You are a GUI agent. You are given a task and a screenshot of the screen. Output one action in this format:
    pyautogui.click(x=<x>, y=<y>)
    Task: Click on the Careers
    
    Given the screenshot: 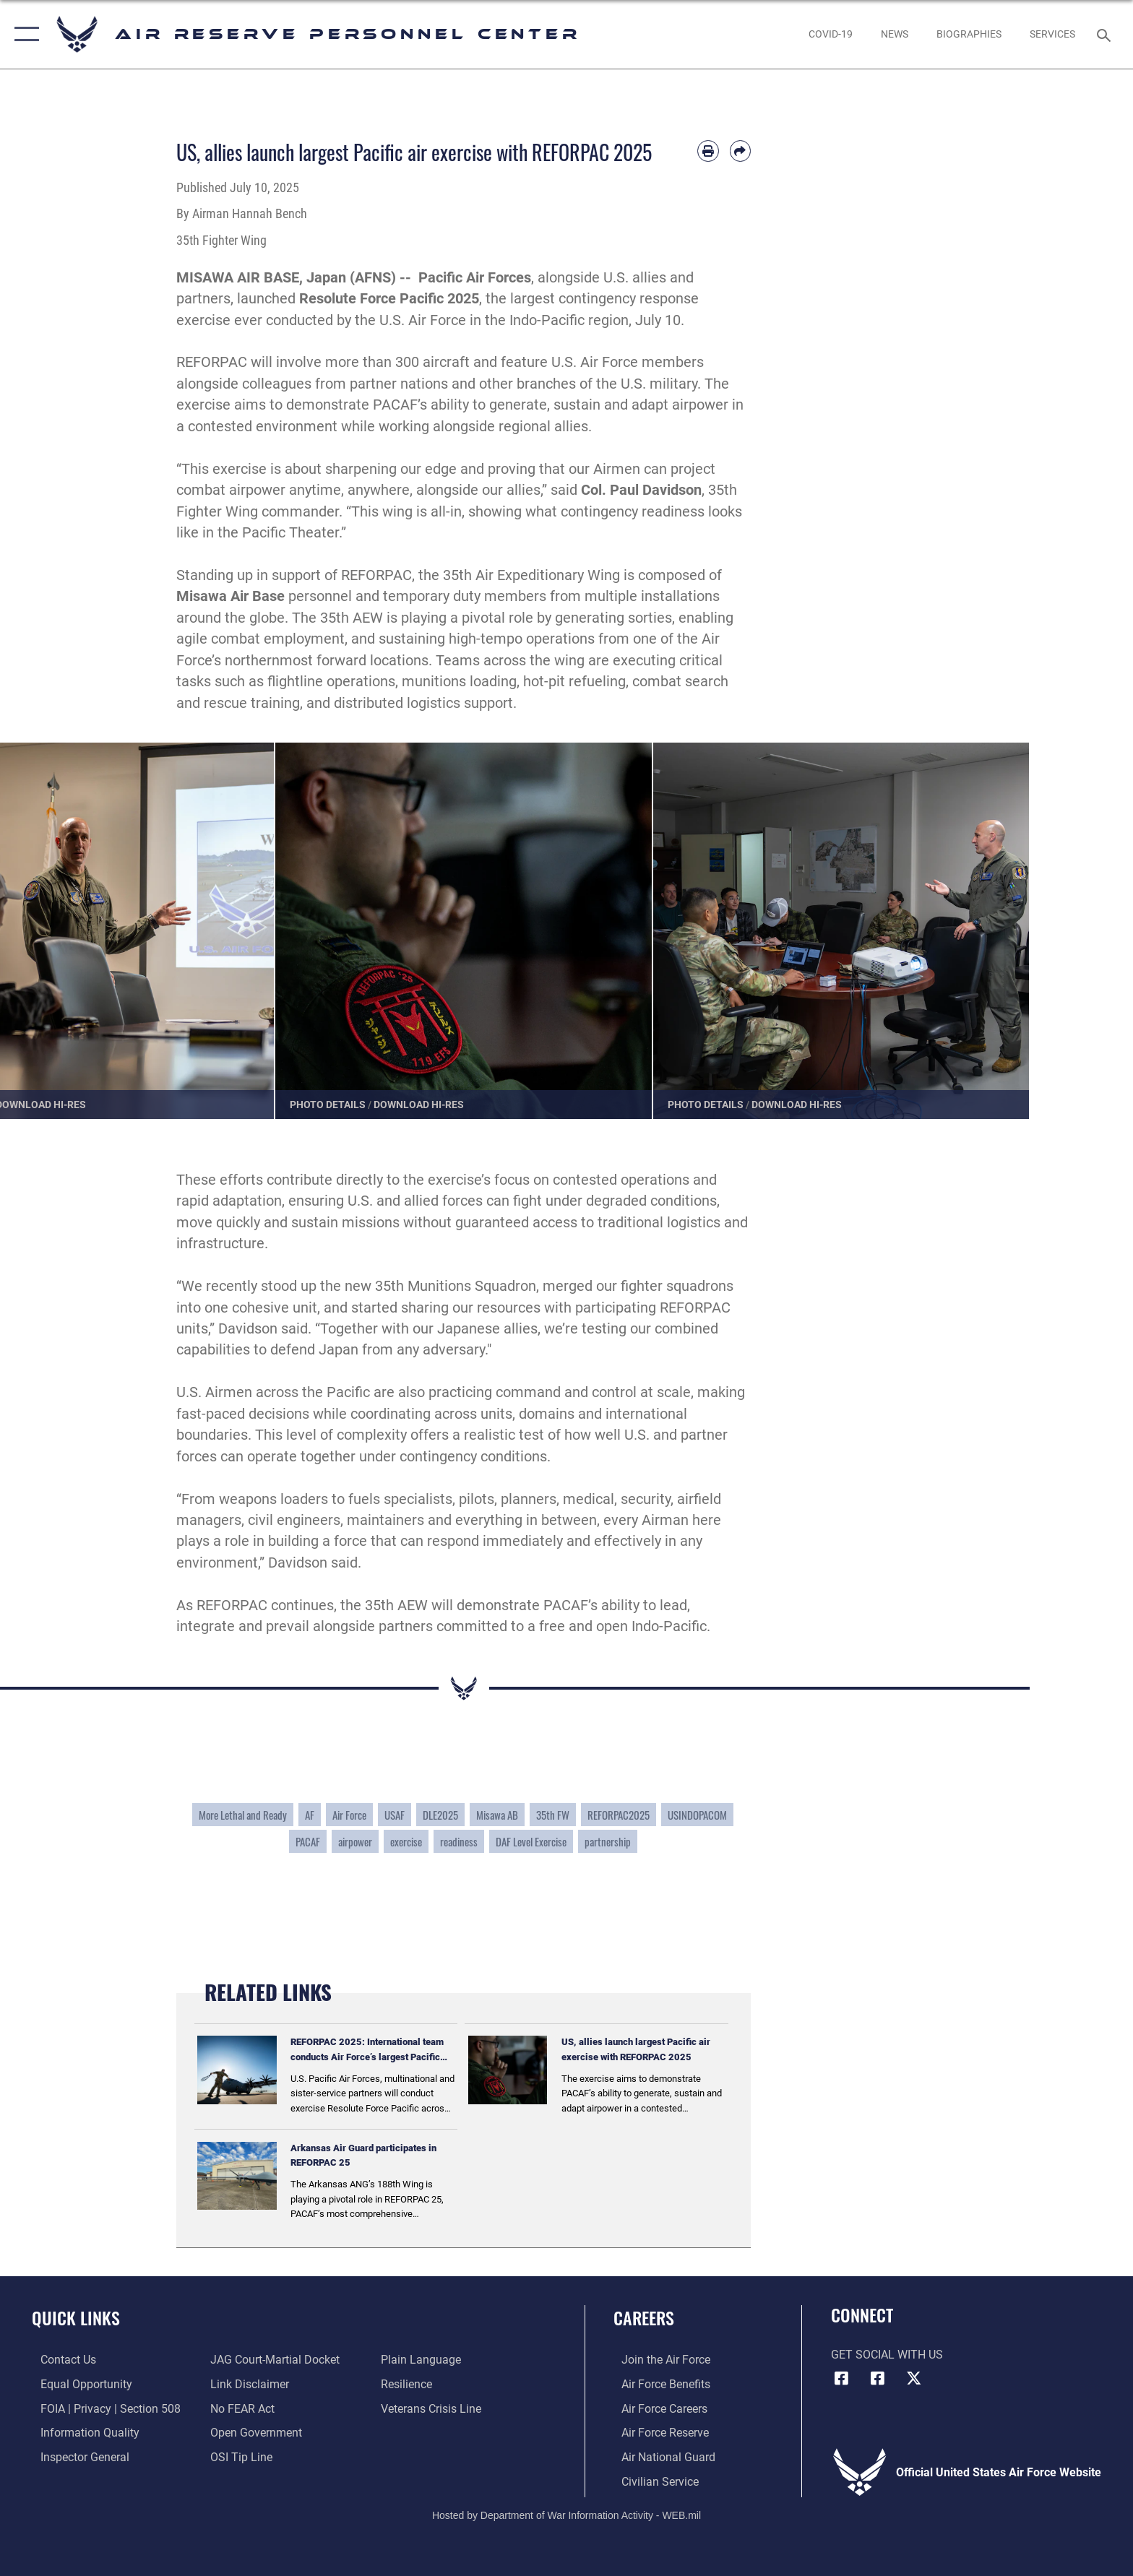 What is the action you would take?
    pyautogui.click(x=643, y=2317)
    